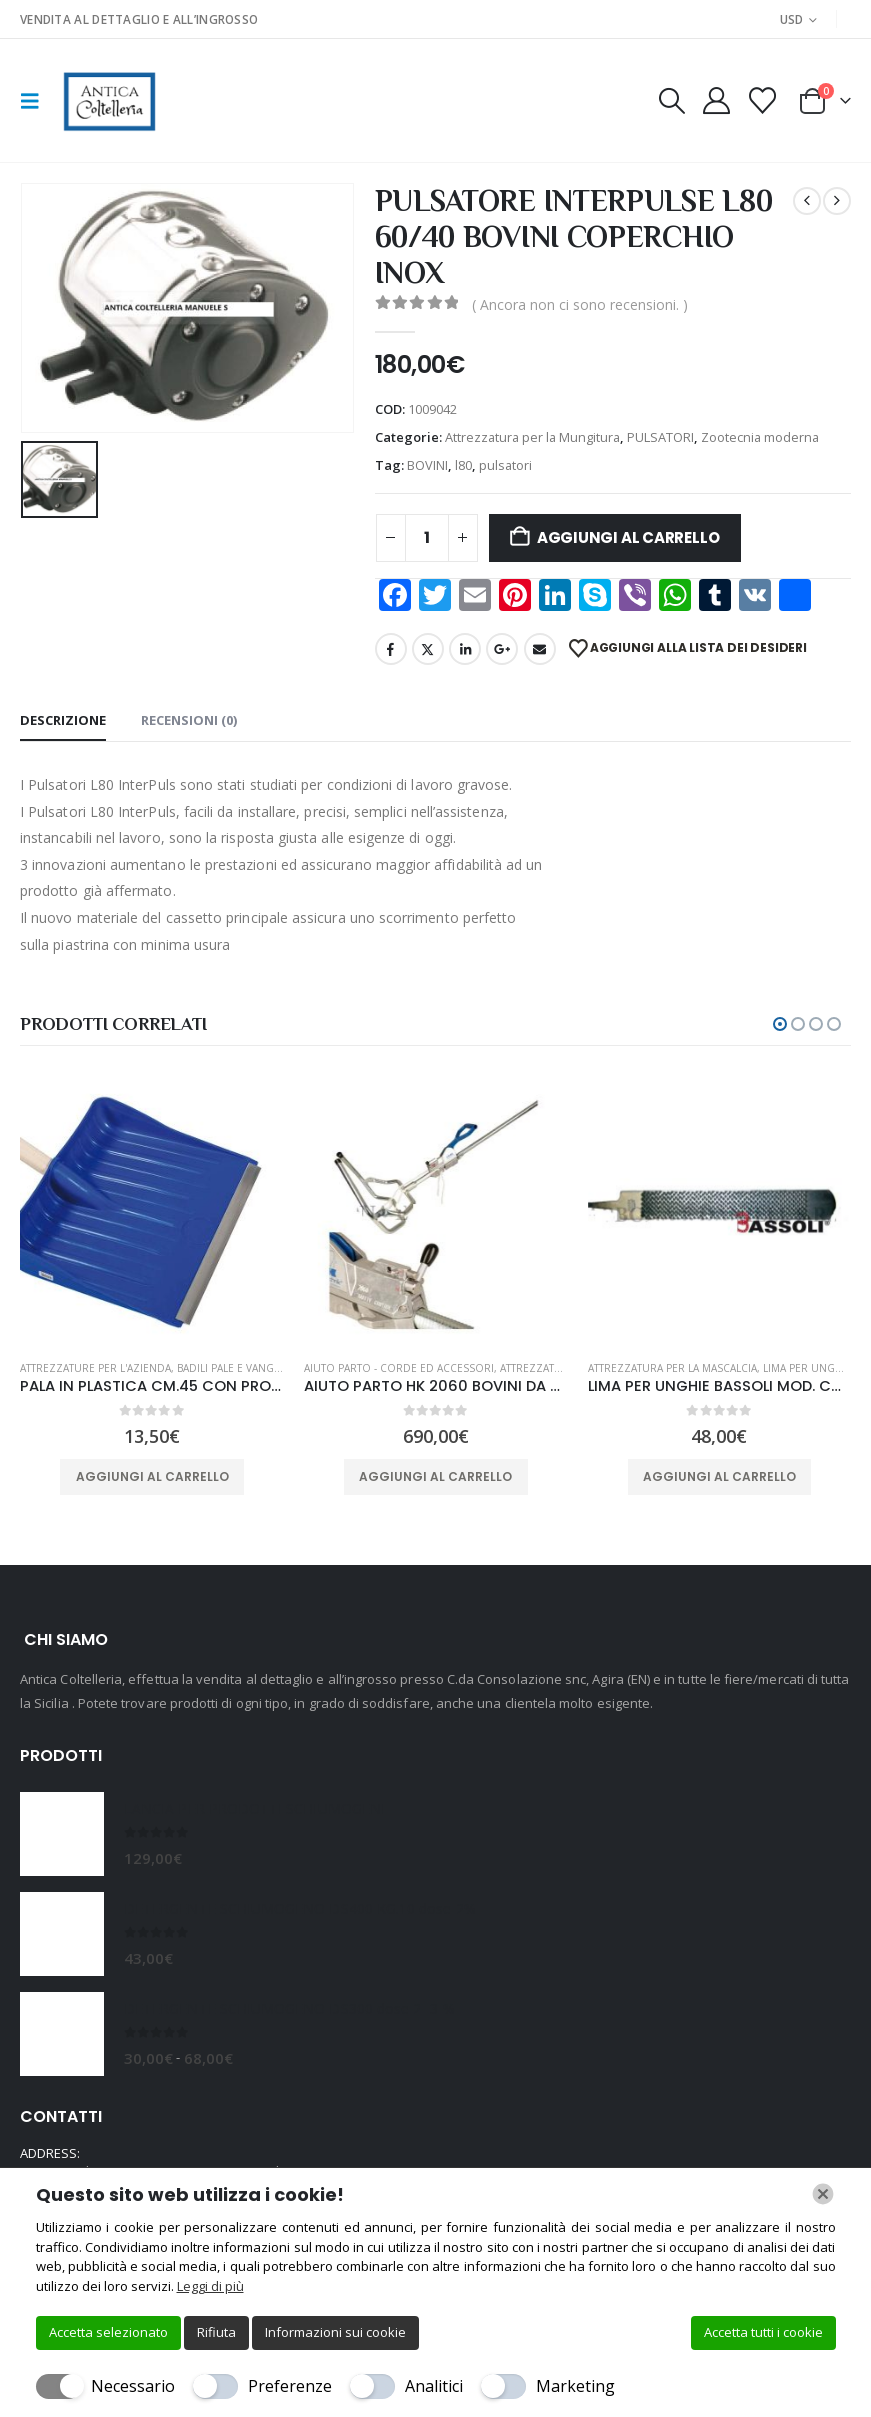 The image size is (871, 2417). I want to click on pulsatori, so click(505, 465).